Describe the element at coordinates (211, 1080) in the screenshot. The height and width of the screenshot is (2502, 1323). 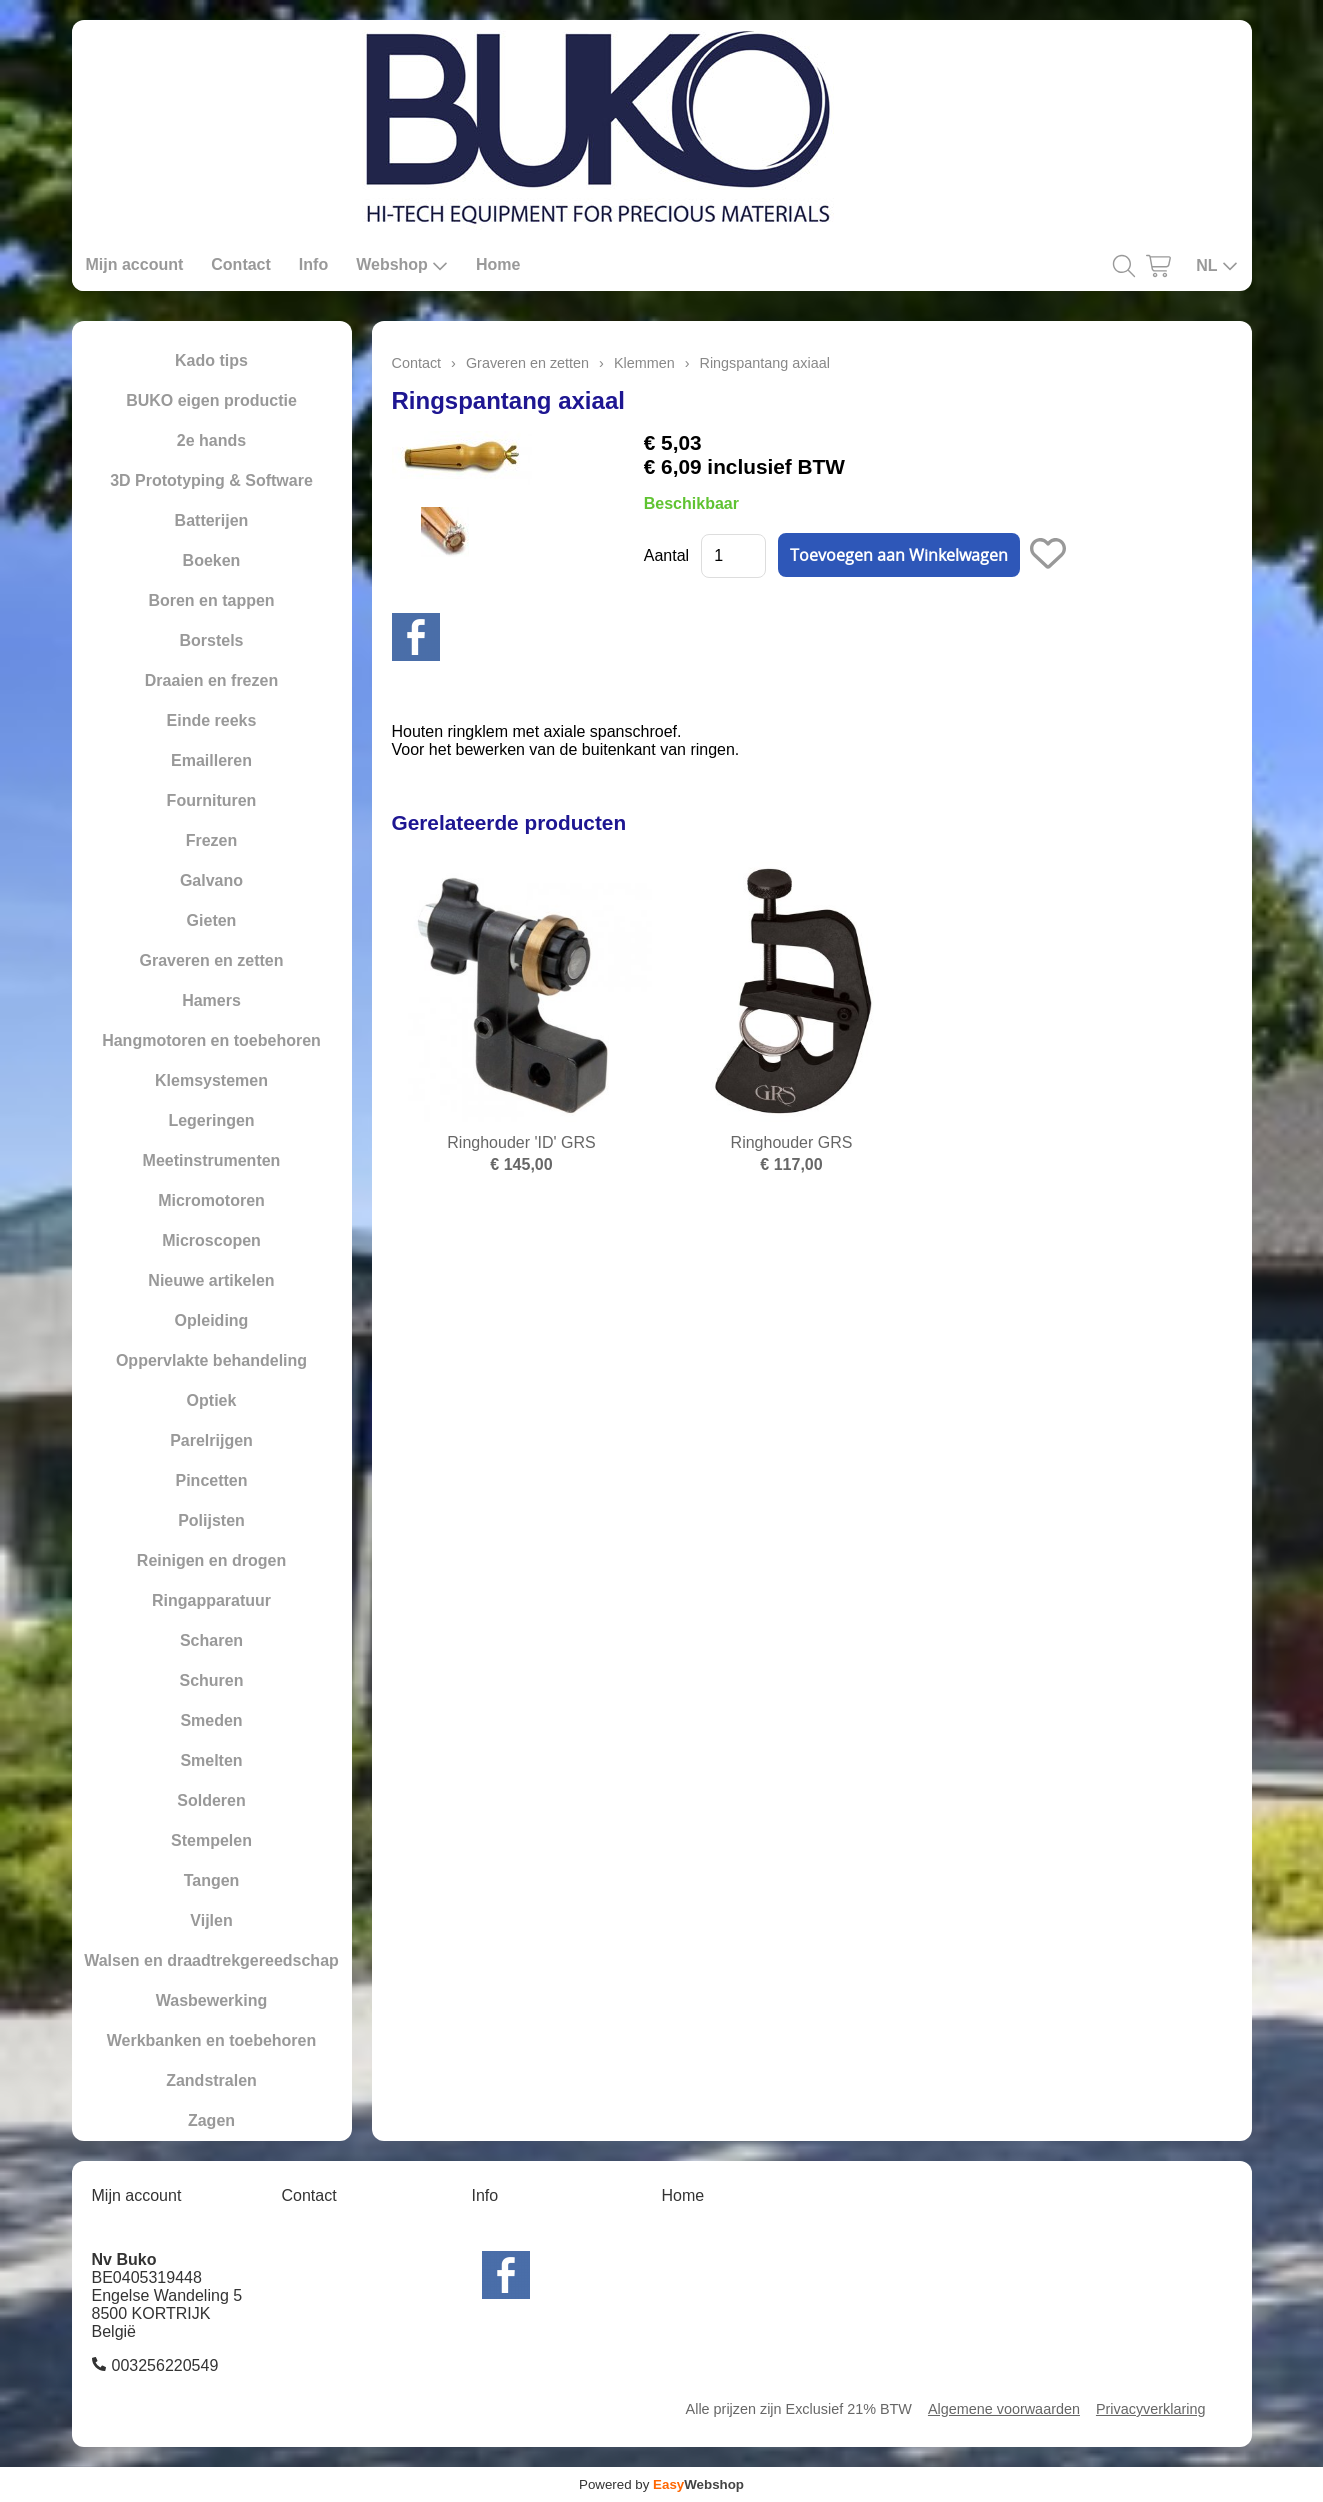
I see `Klemsystemen` at that location.